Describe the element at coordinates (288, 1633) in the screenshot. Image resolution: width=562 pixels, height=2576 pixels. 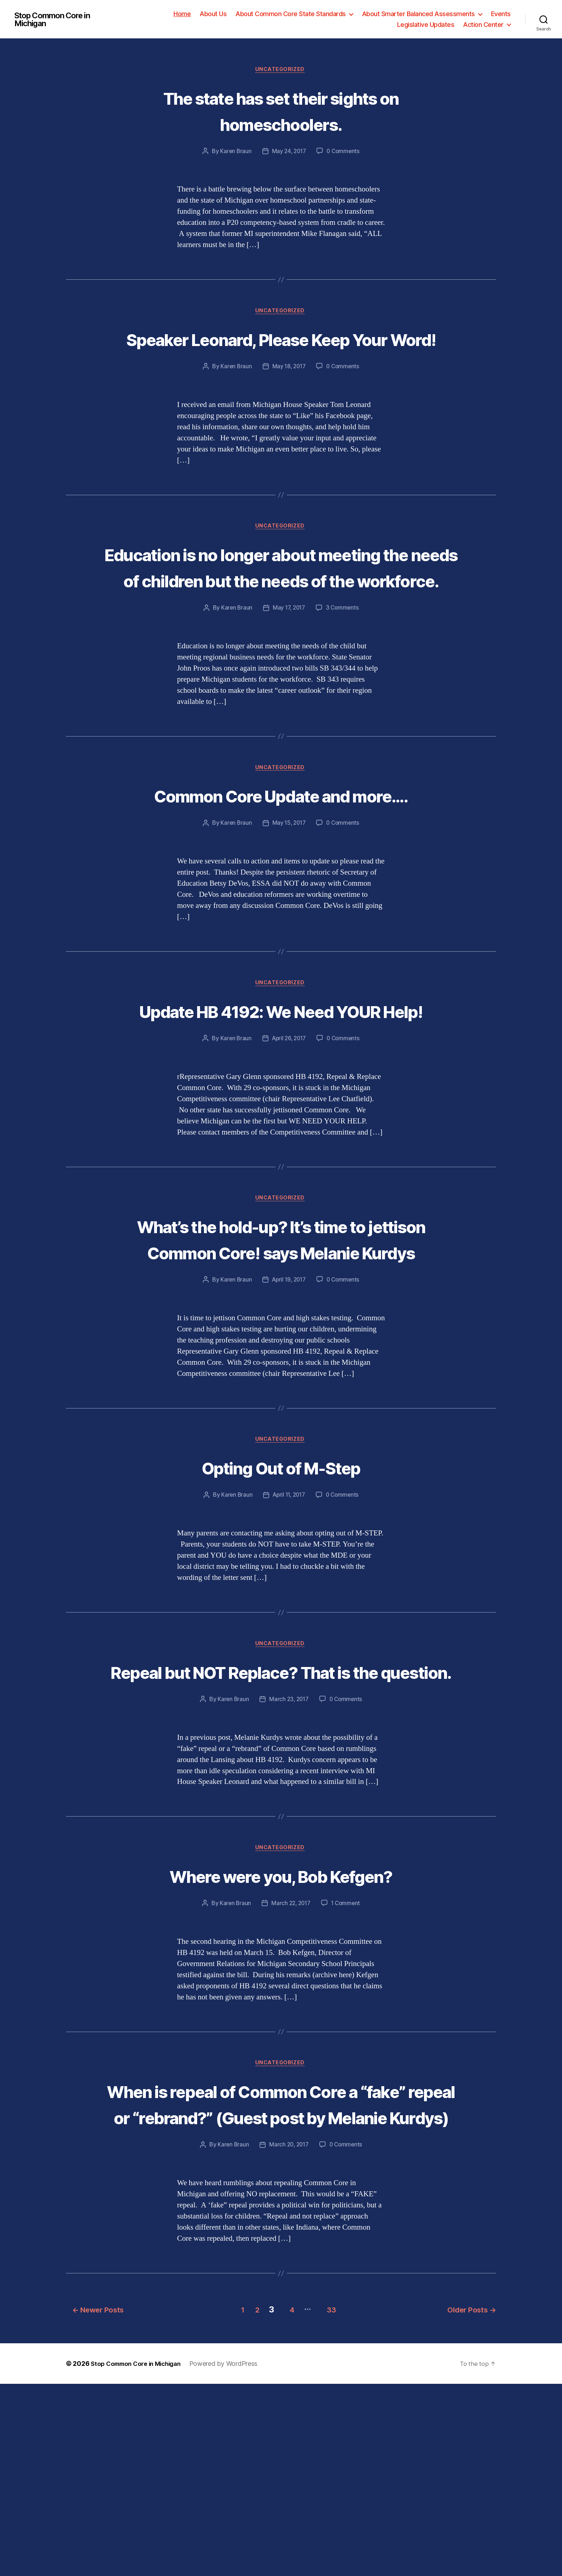
I see `April 11, 2017` at that location.